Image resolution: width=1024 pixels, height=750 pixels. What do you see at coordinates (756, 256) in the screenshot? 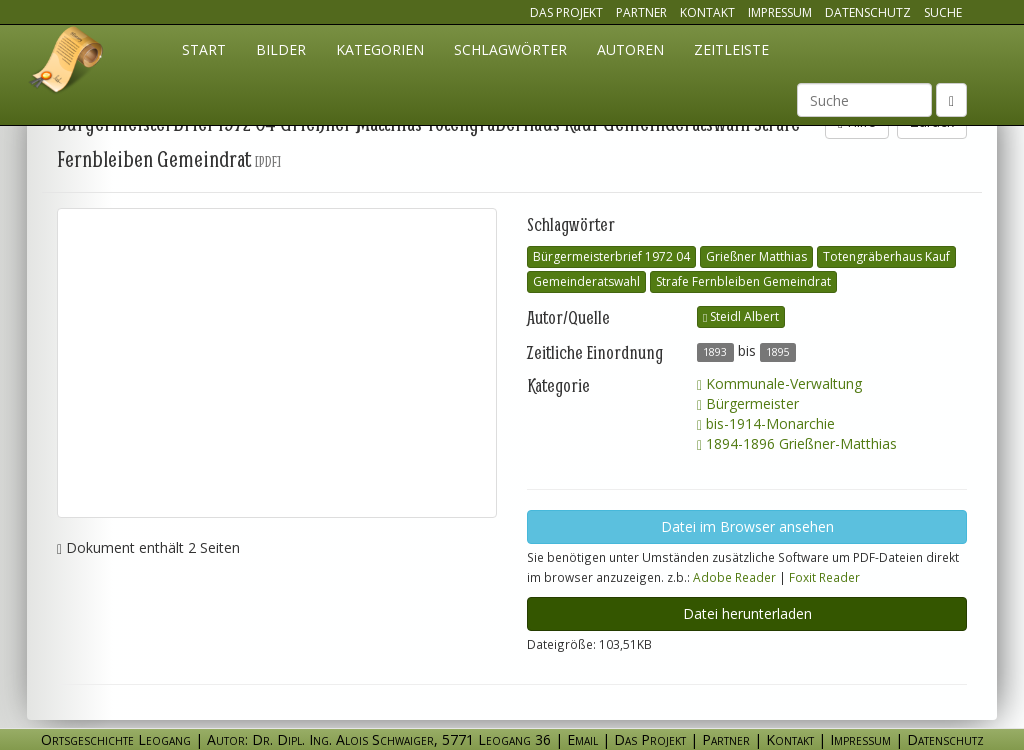
I see `Grießner Matthias` at bounding box center [756, 256].